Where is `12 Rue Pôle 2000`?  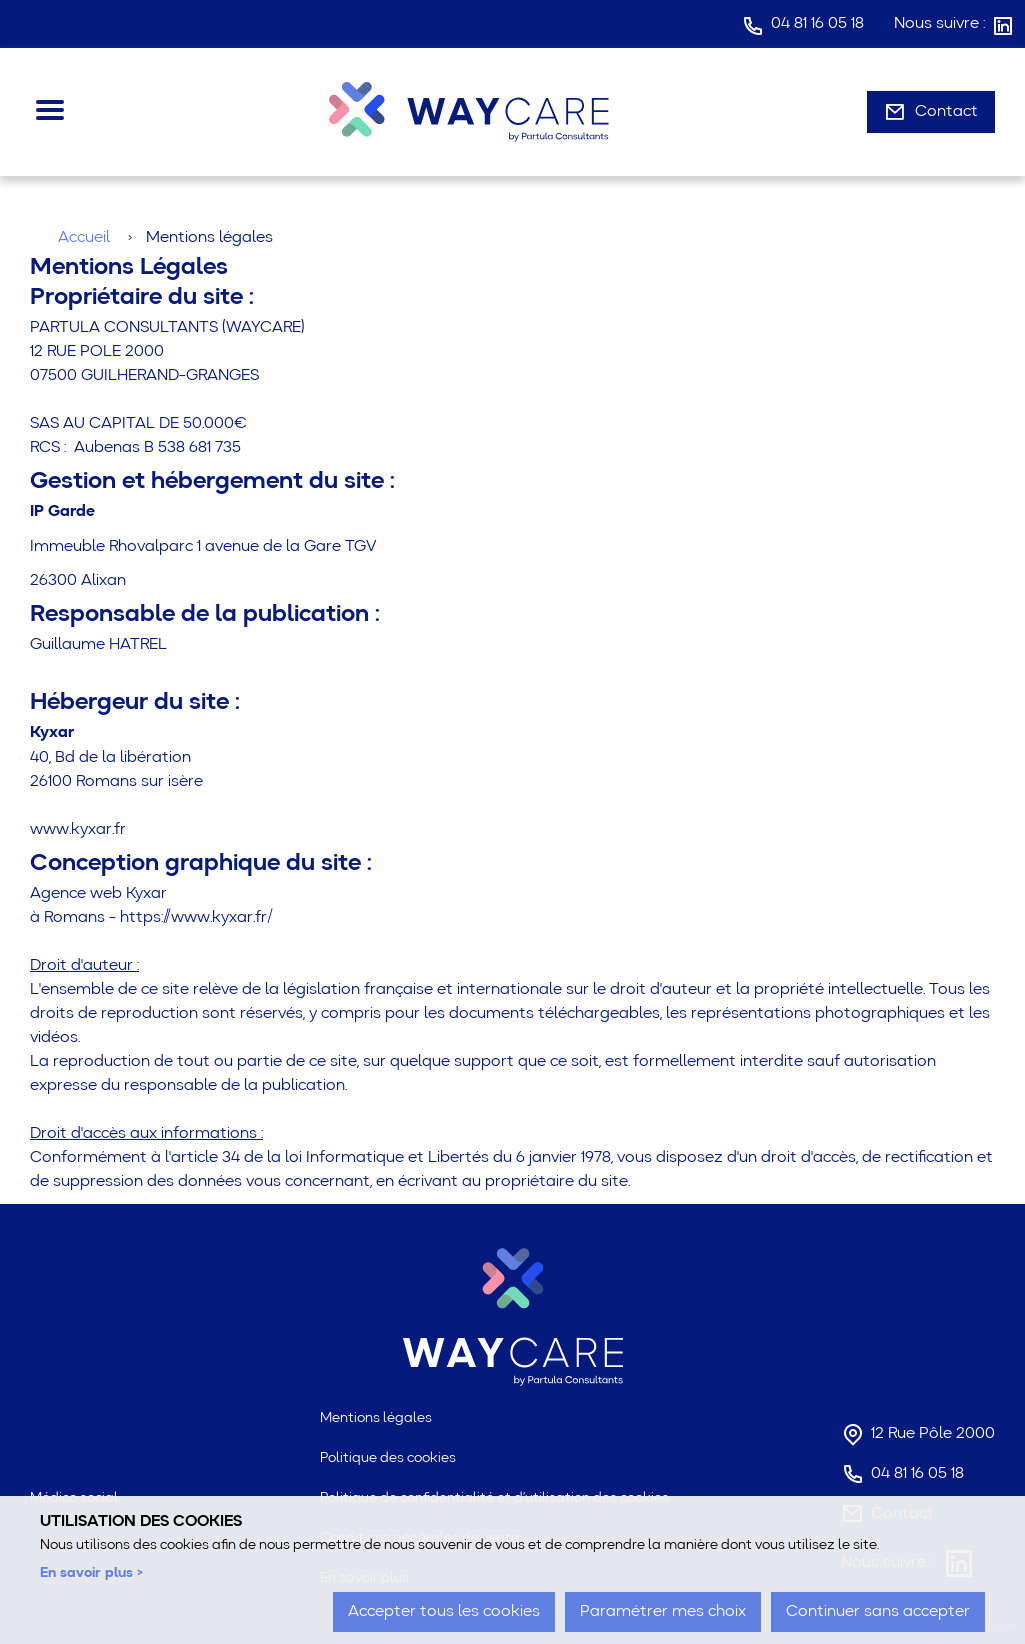 12 Rue Pôle 2000 is located at coordinates (933, 1434).